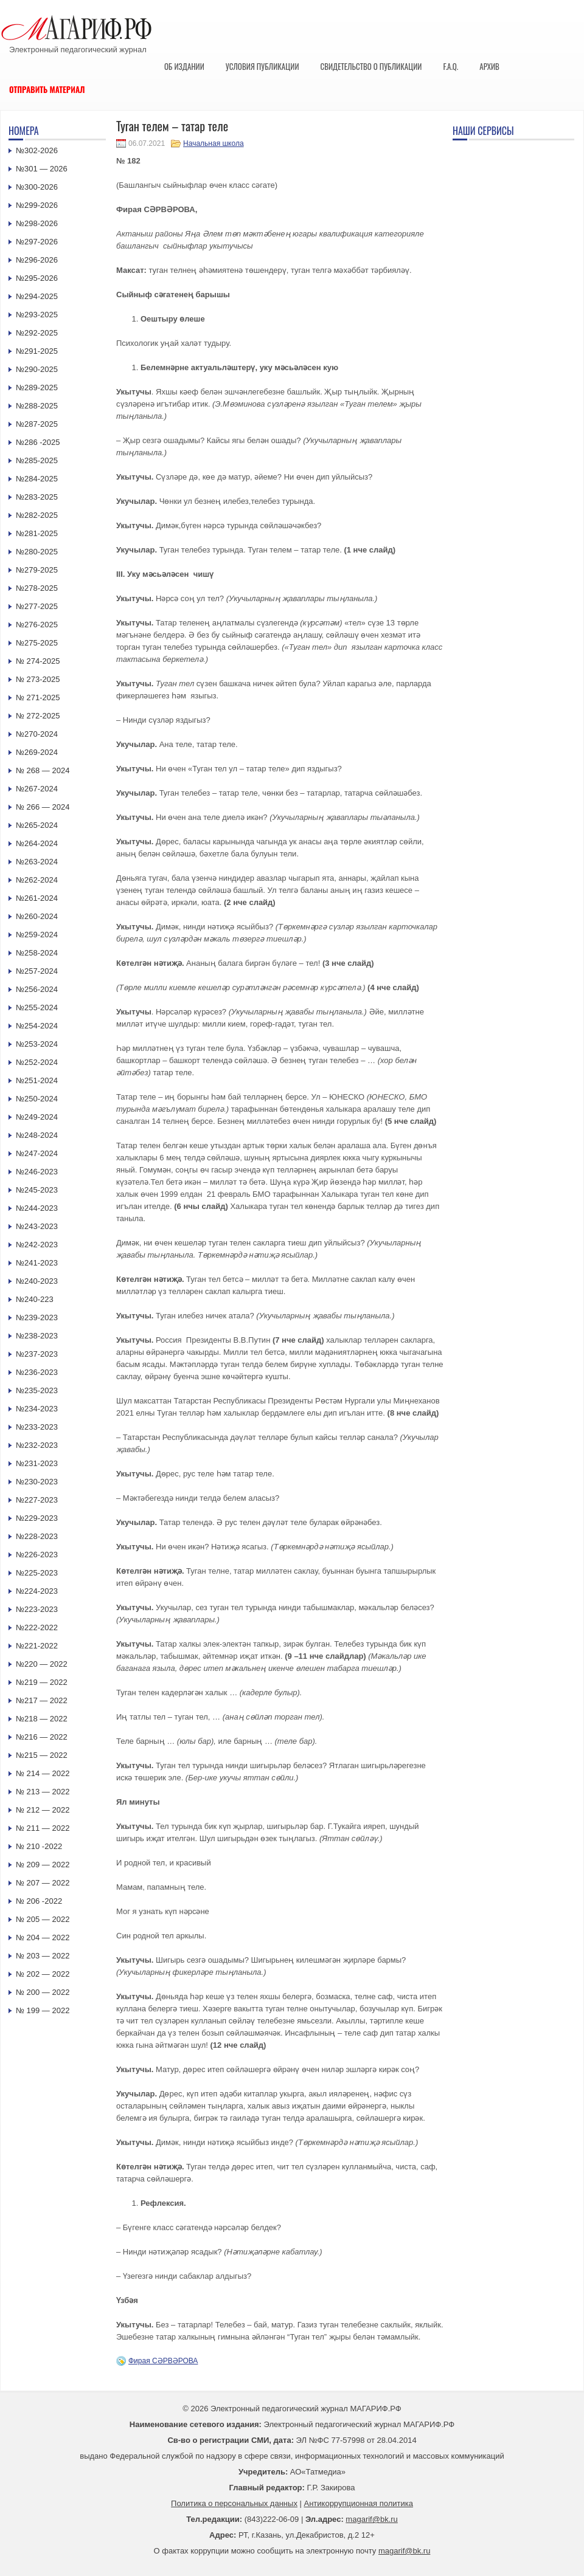 This screenshot has height=2576, width=584. Describe the element at coordinates (37, 1426) in the screenshot. I see `№233-2023` at that location.